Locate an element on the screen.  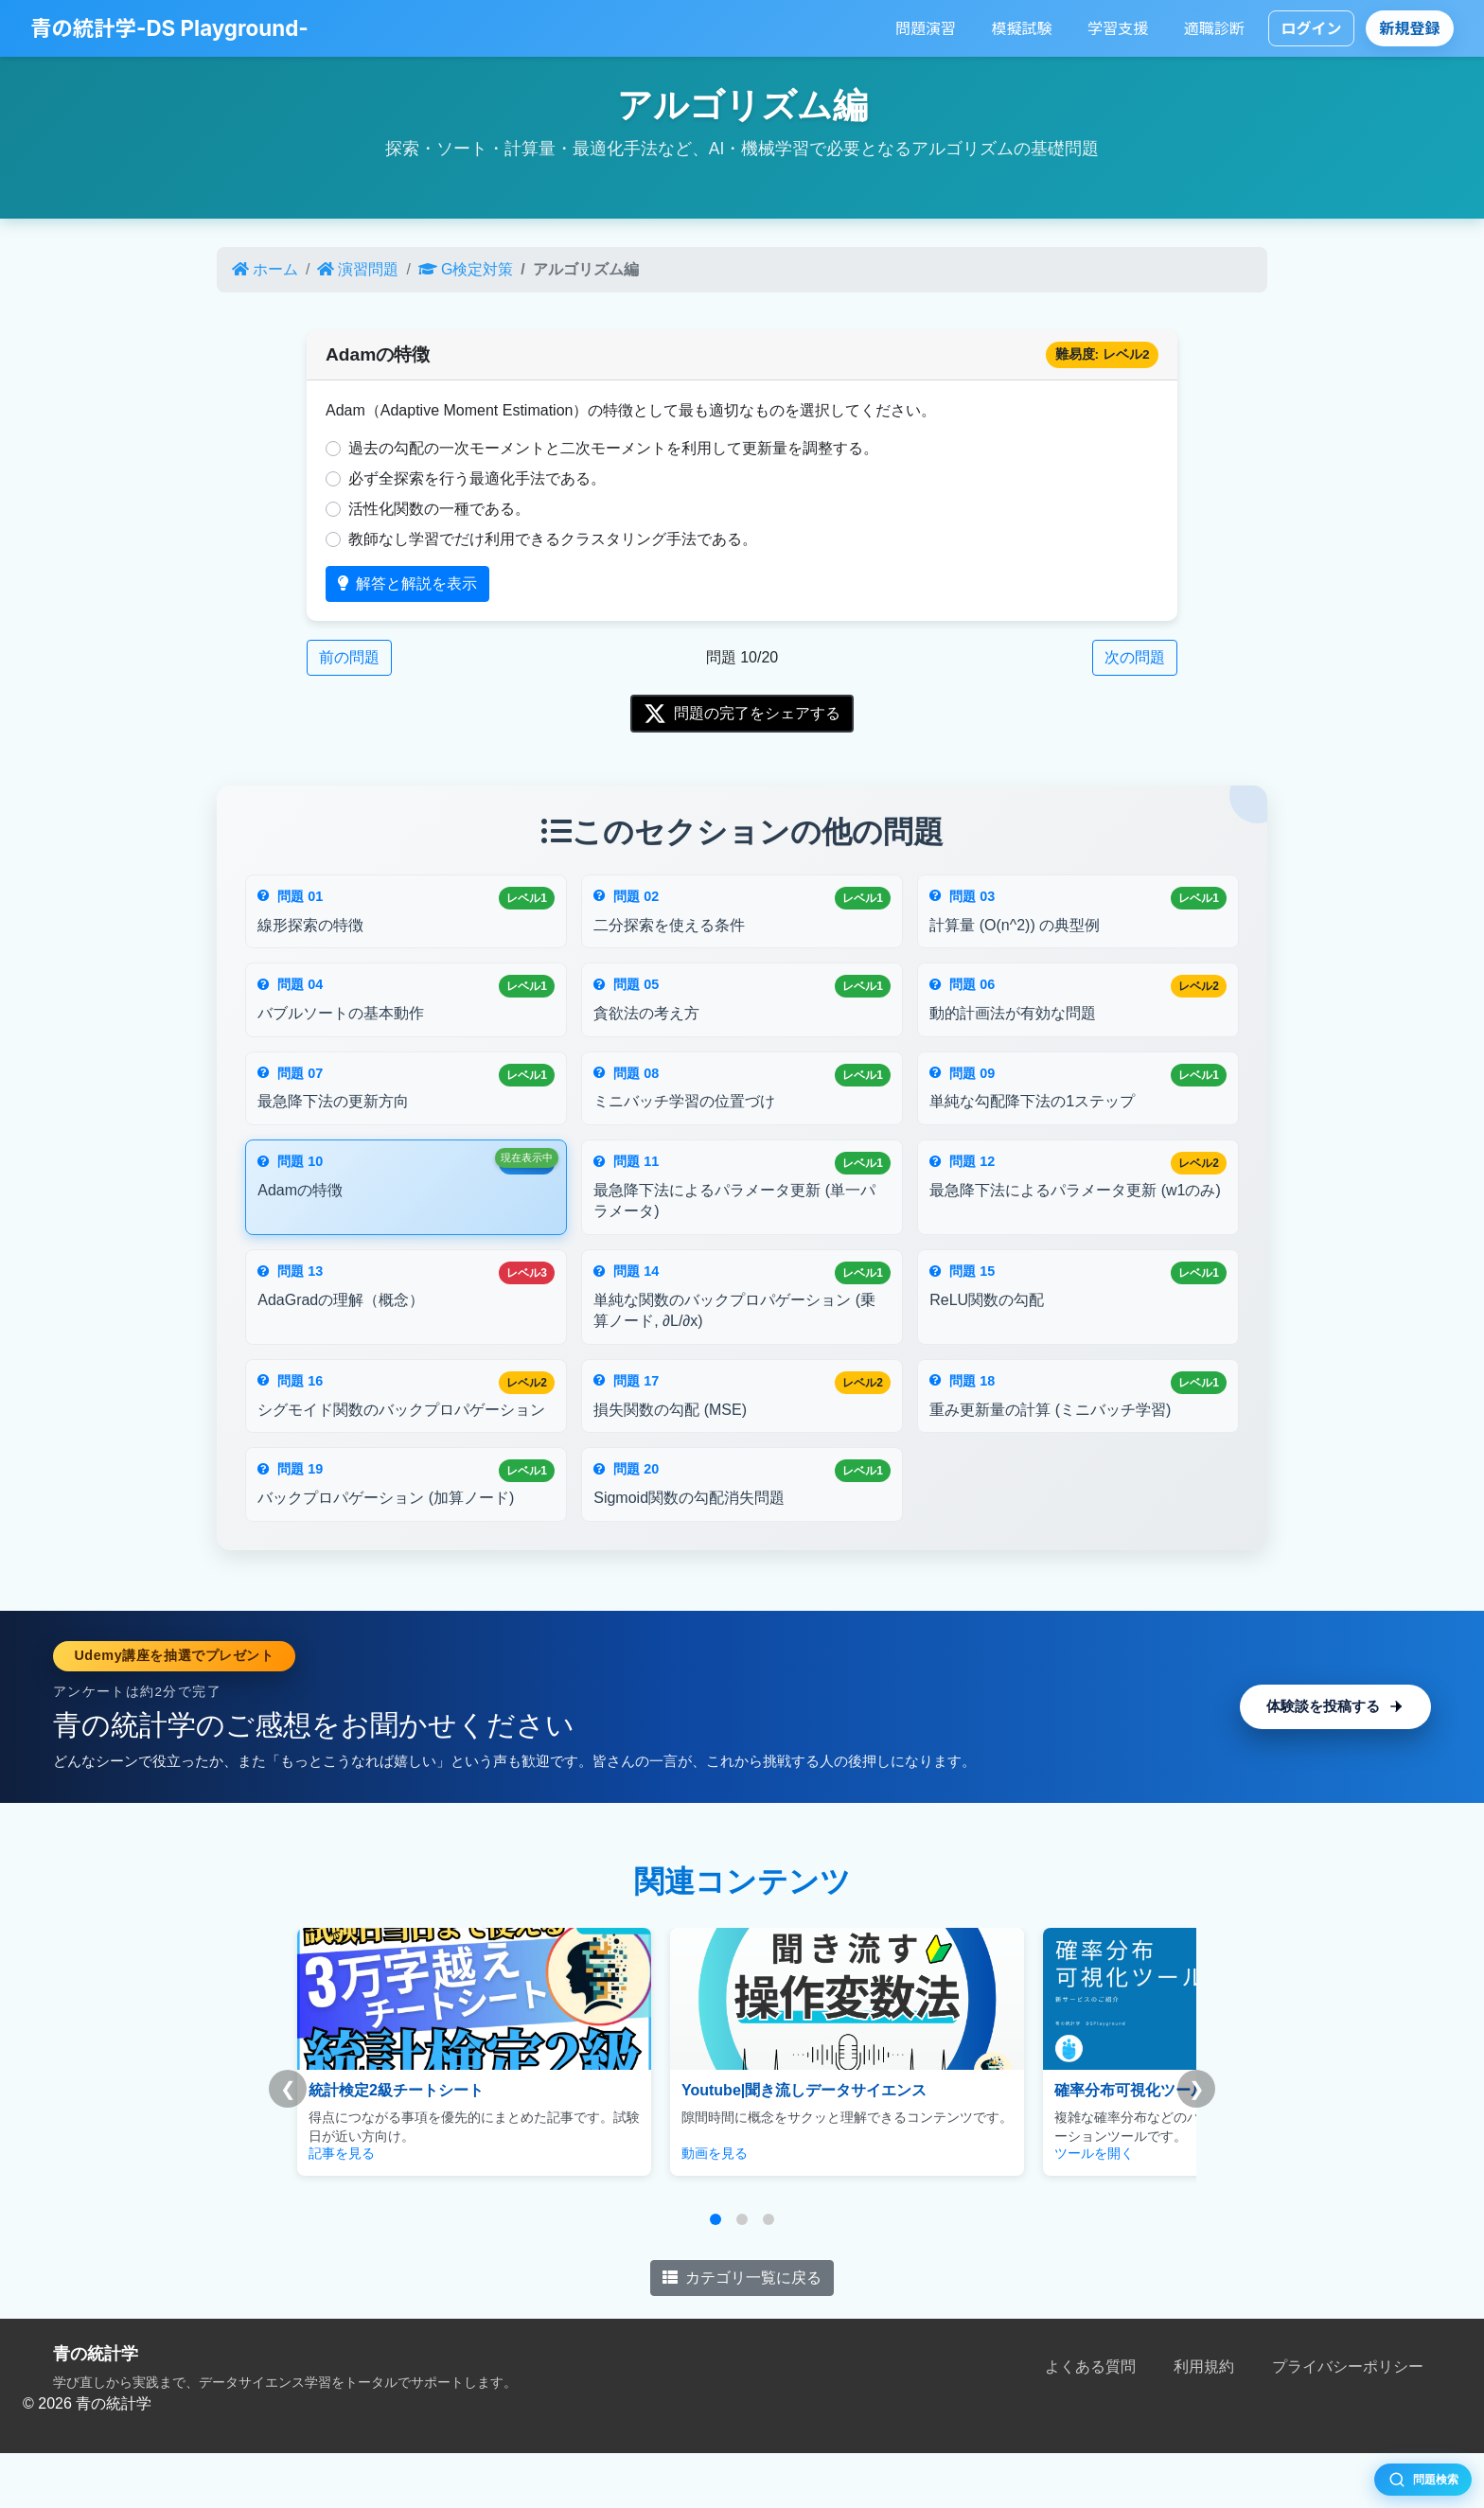
ログイン is located at coordinates (1311, 28).